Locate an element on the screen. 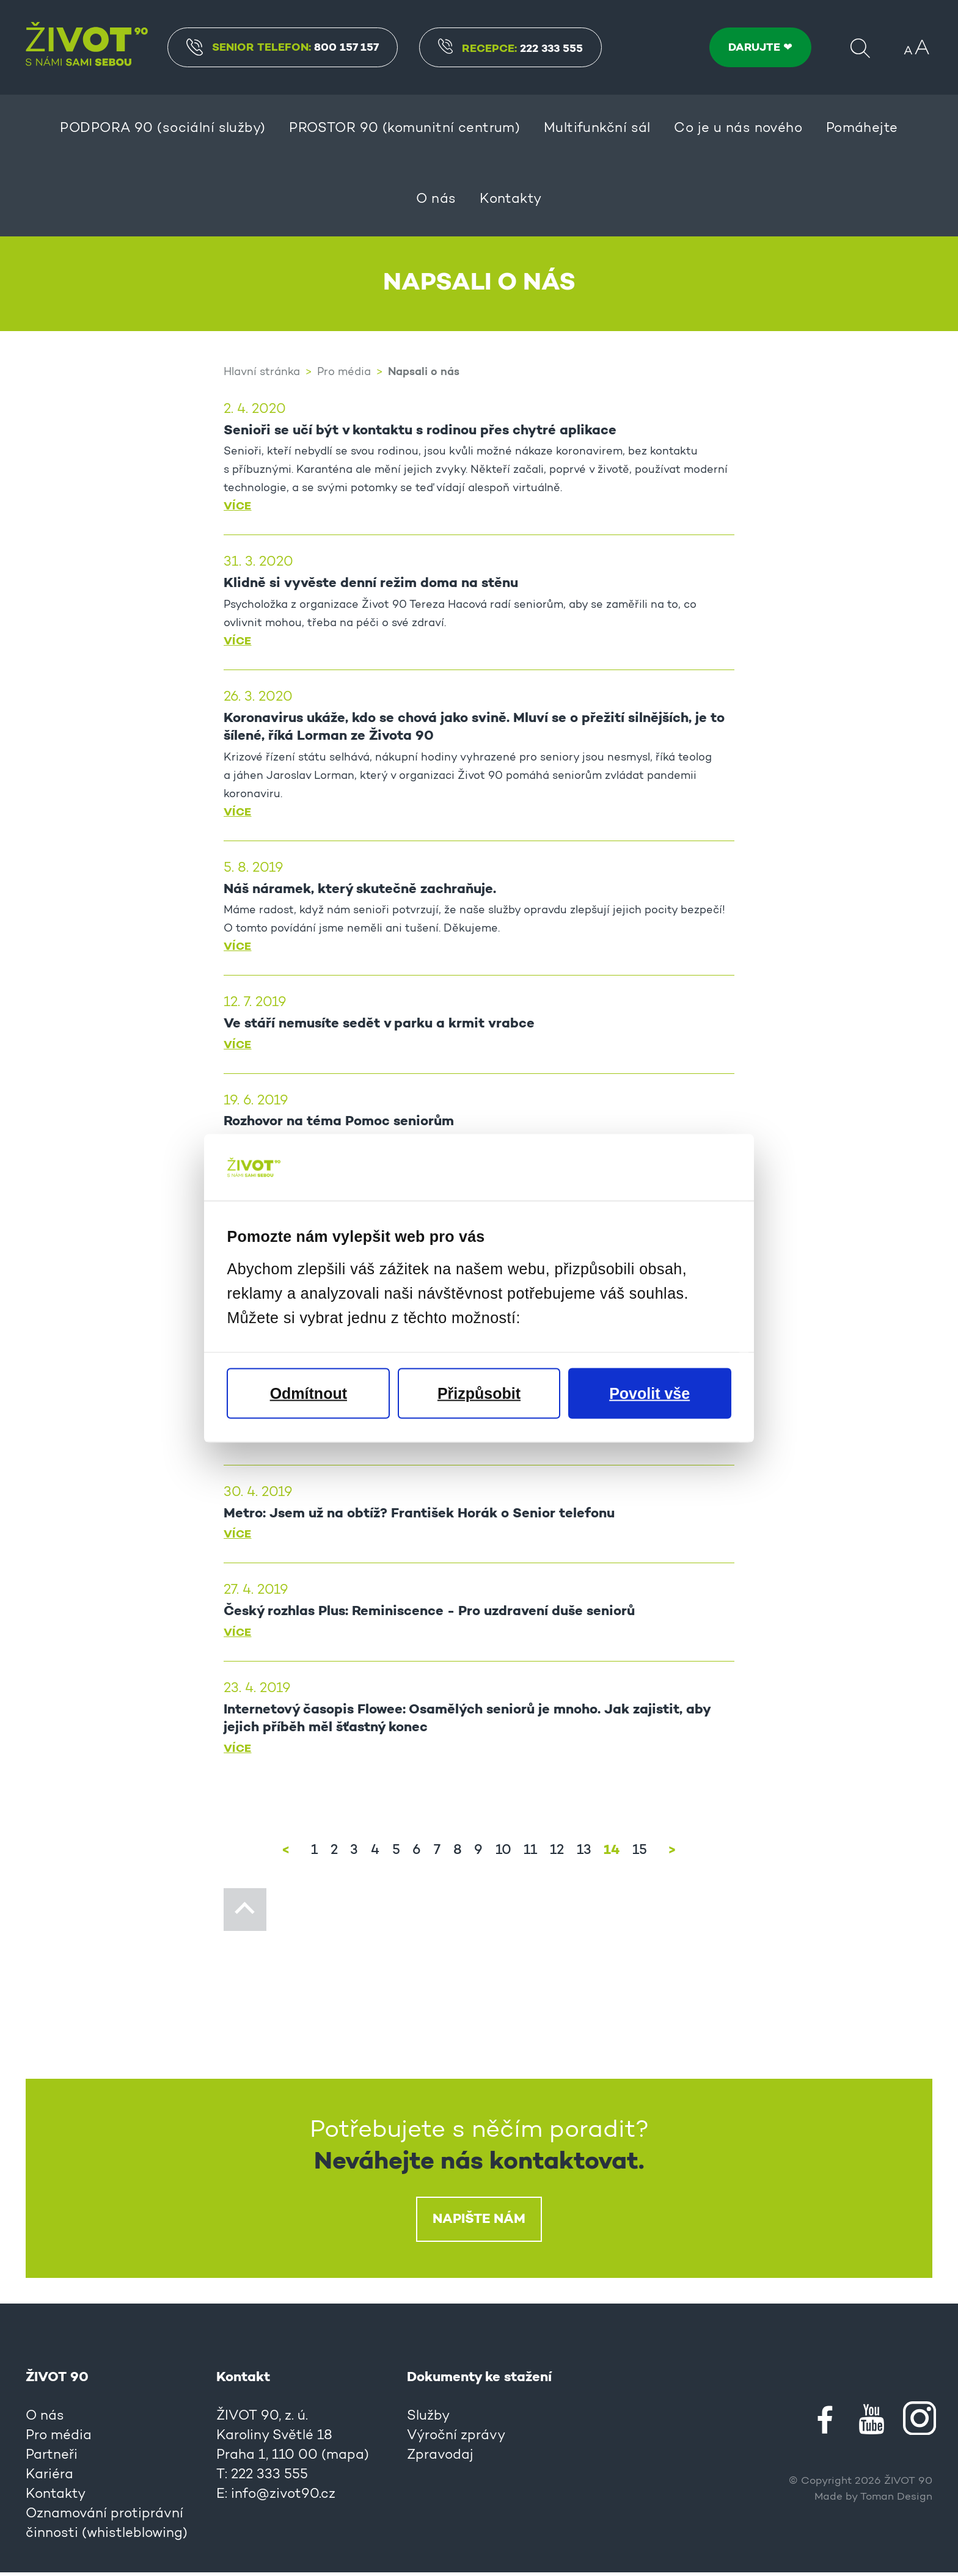 This screenshot has height=2576, width=958. Český rozhlas Plus: Reminiscence - Pro uzdravení duše seniorů is located at coordinates (429, 1614).